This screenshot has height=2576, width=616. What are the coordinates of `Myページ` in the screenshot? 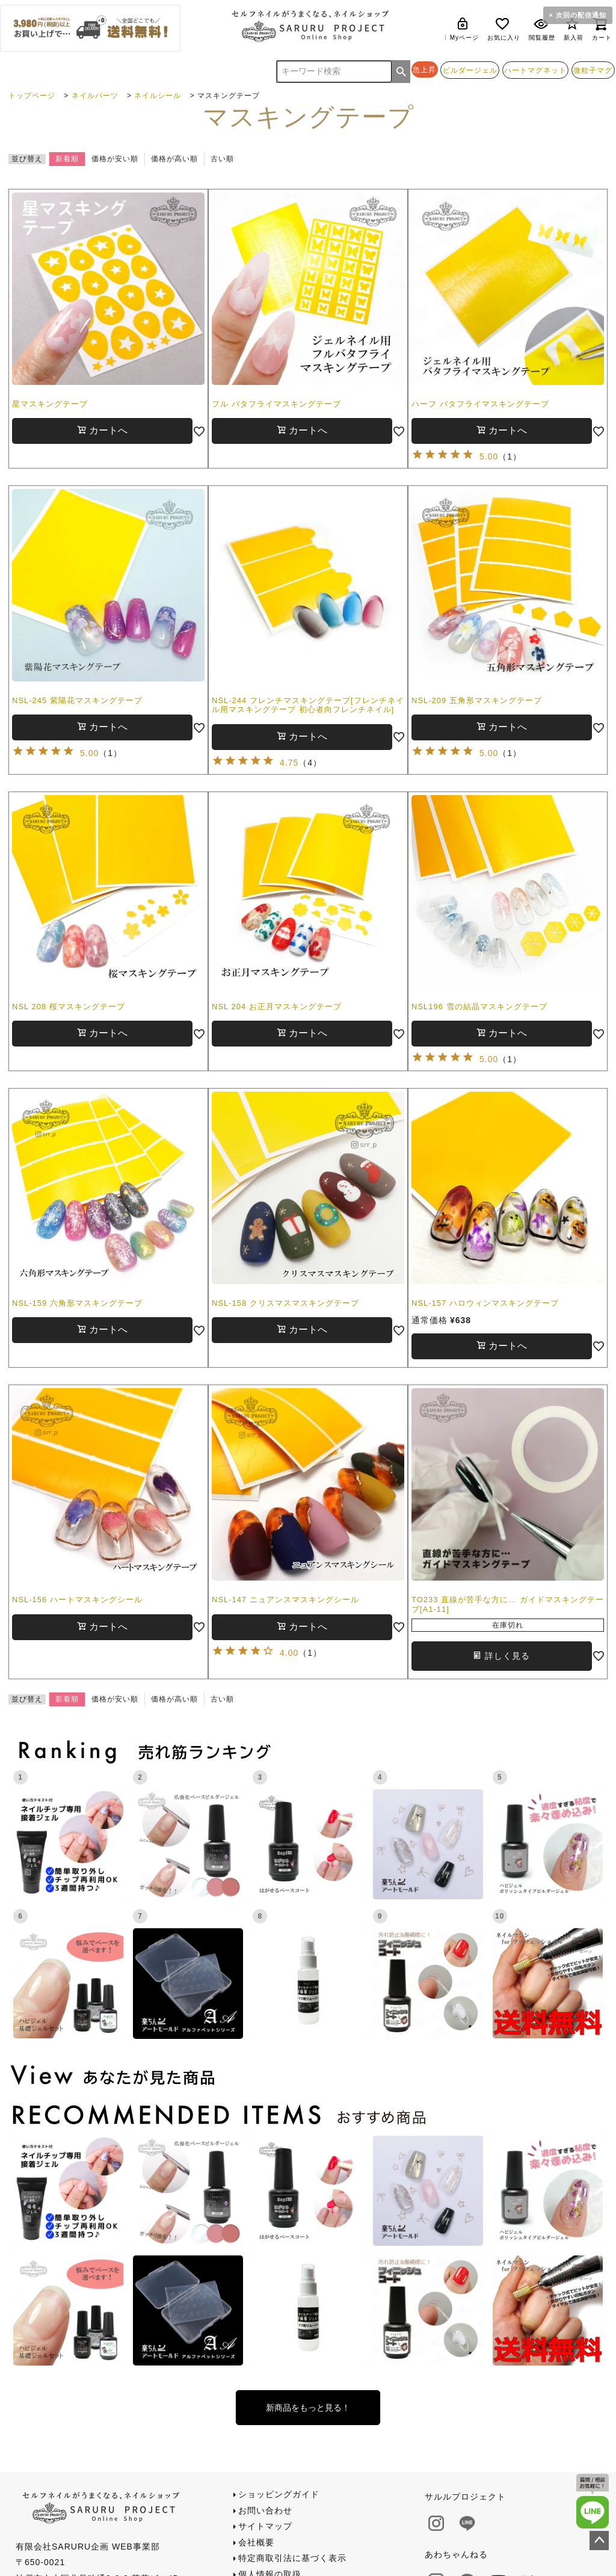 It's located at (464, 28).